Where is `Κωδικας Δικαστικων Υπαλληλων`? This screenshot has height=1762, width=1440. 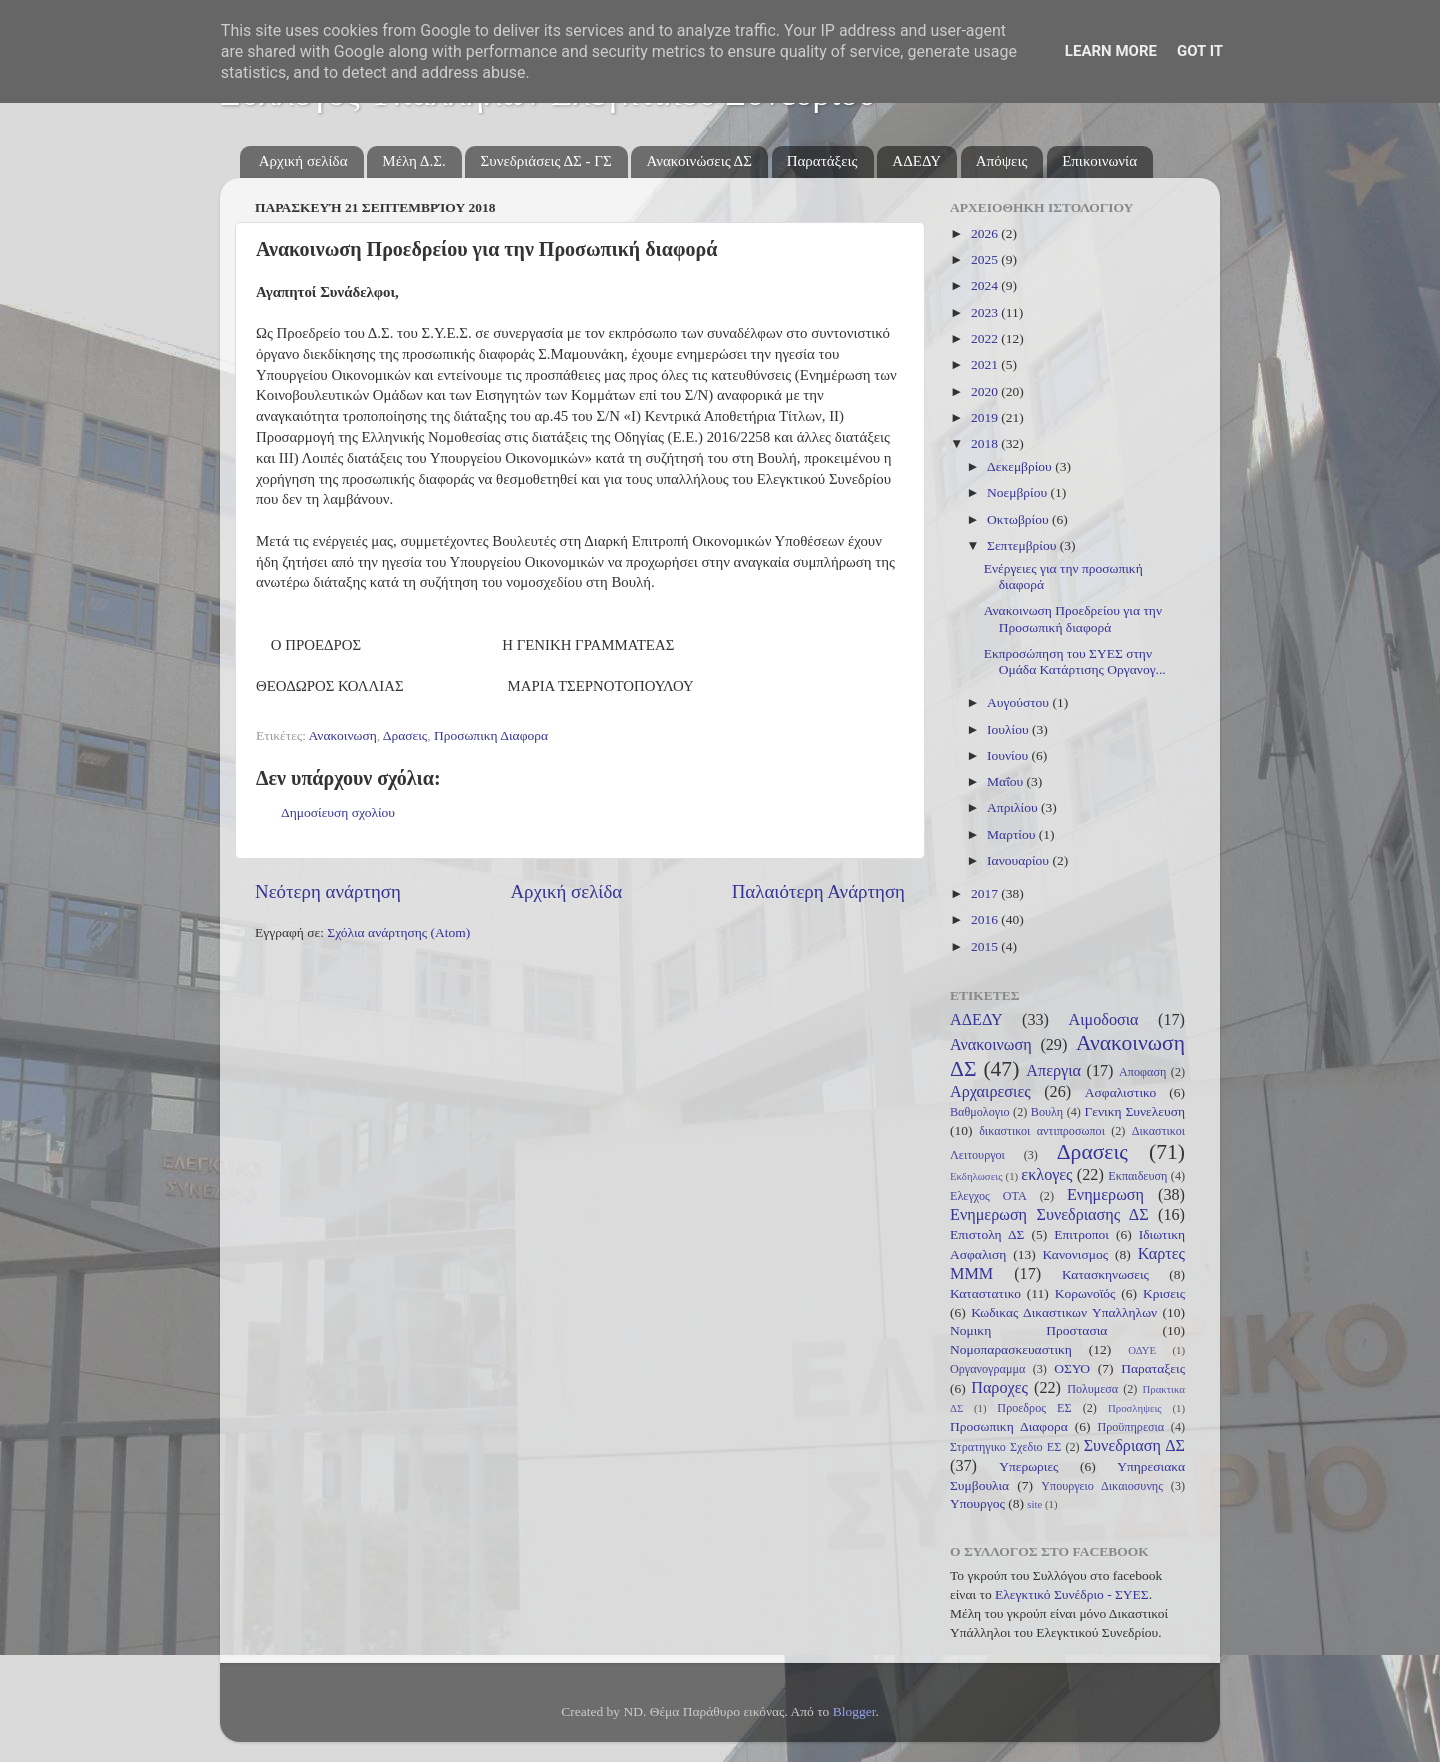 Κωδικας Δικαστικων Υπαλληλων is located at coordinates (1064, 1312).